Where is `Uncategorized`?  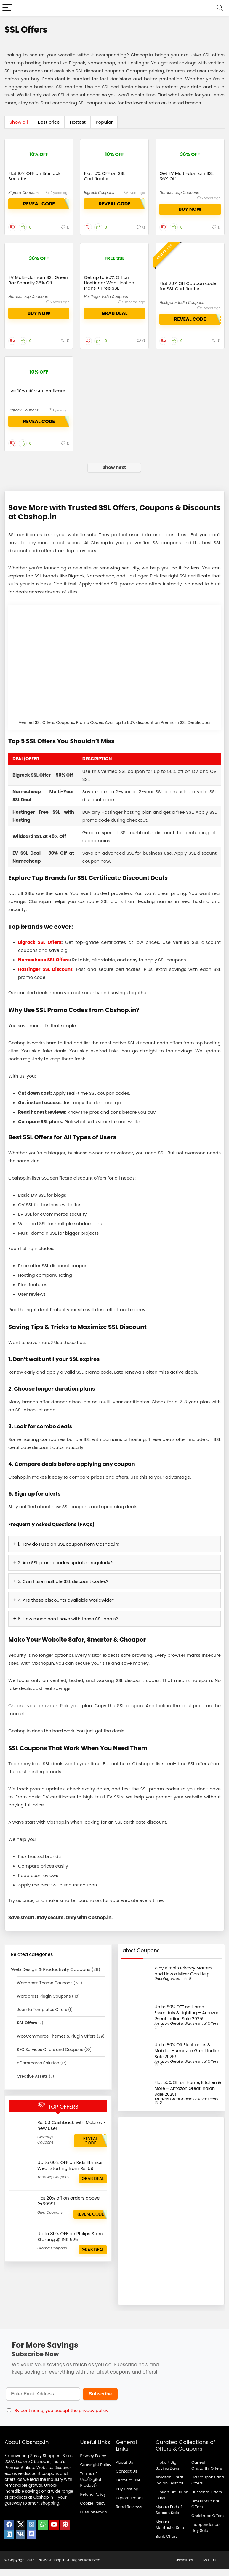 Uncategorized is located at coordinates (167, 1985).